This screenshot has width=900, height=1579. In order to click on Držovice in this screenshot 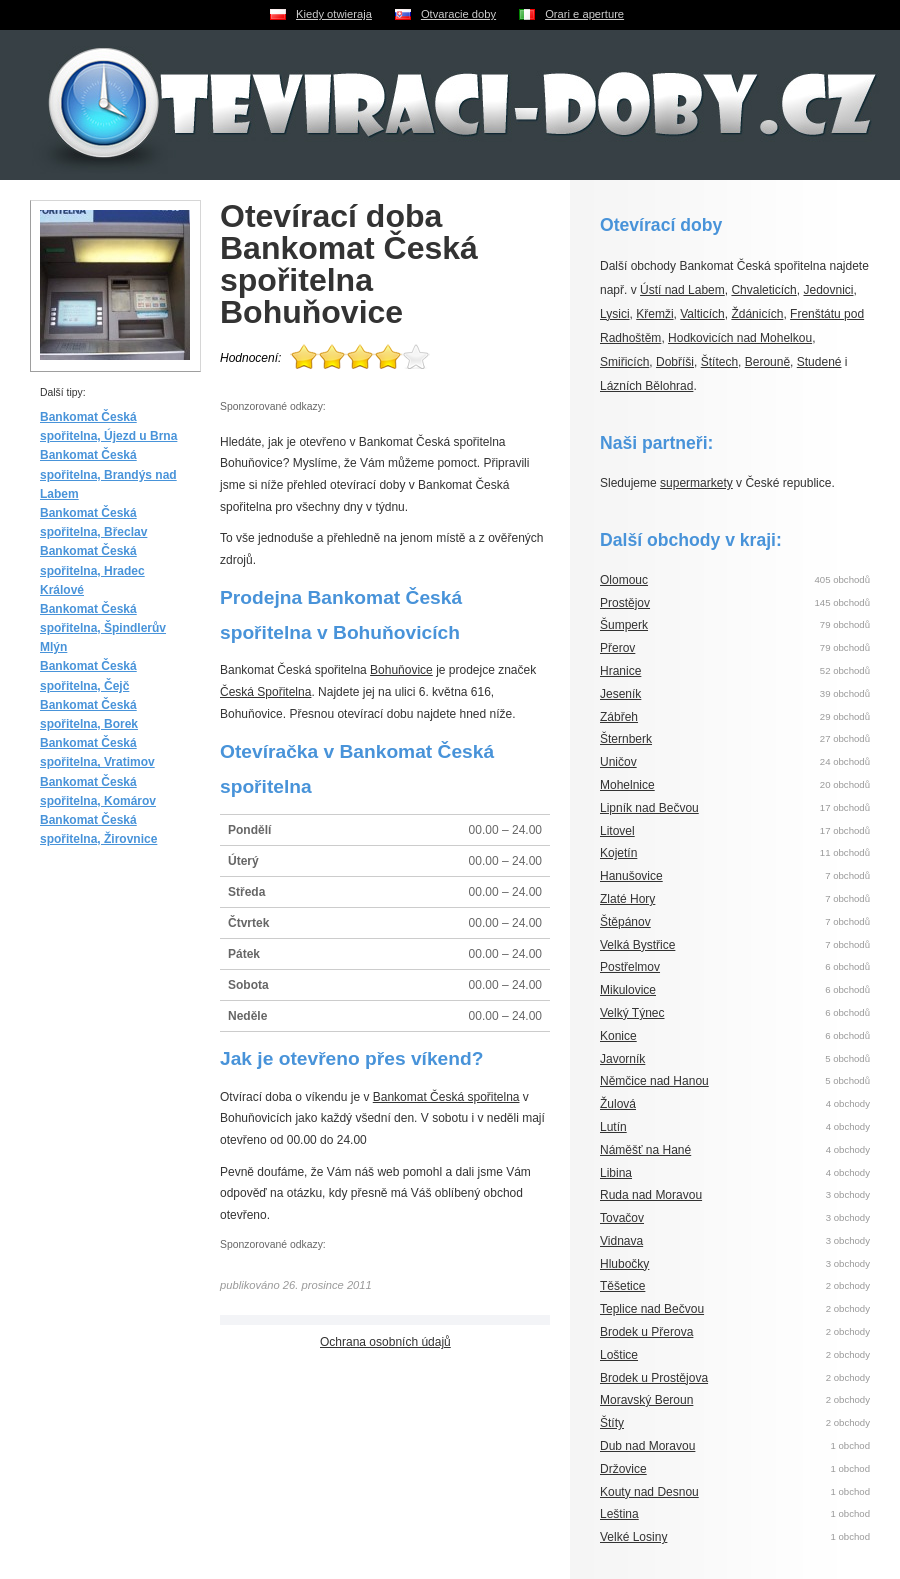, I will do `click(623, 1469)`.